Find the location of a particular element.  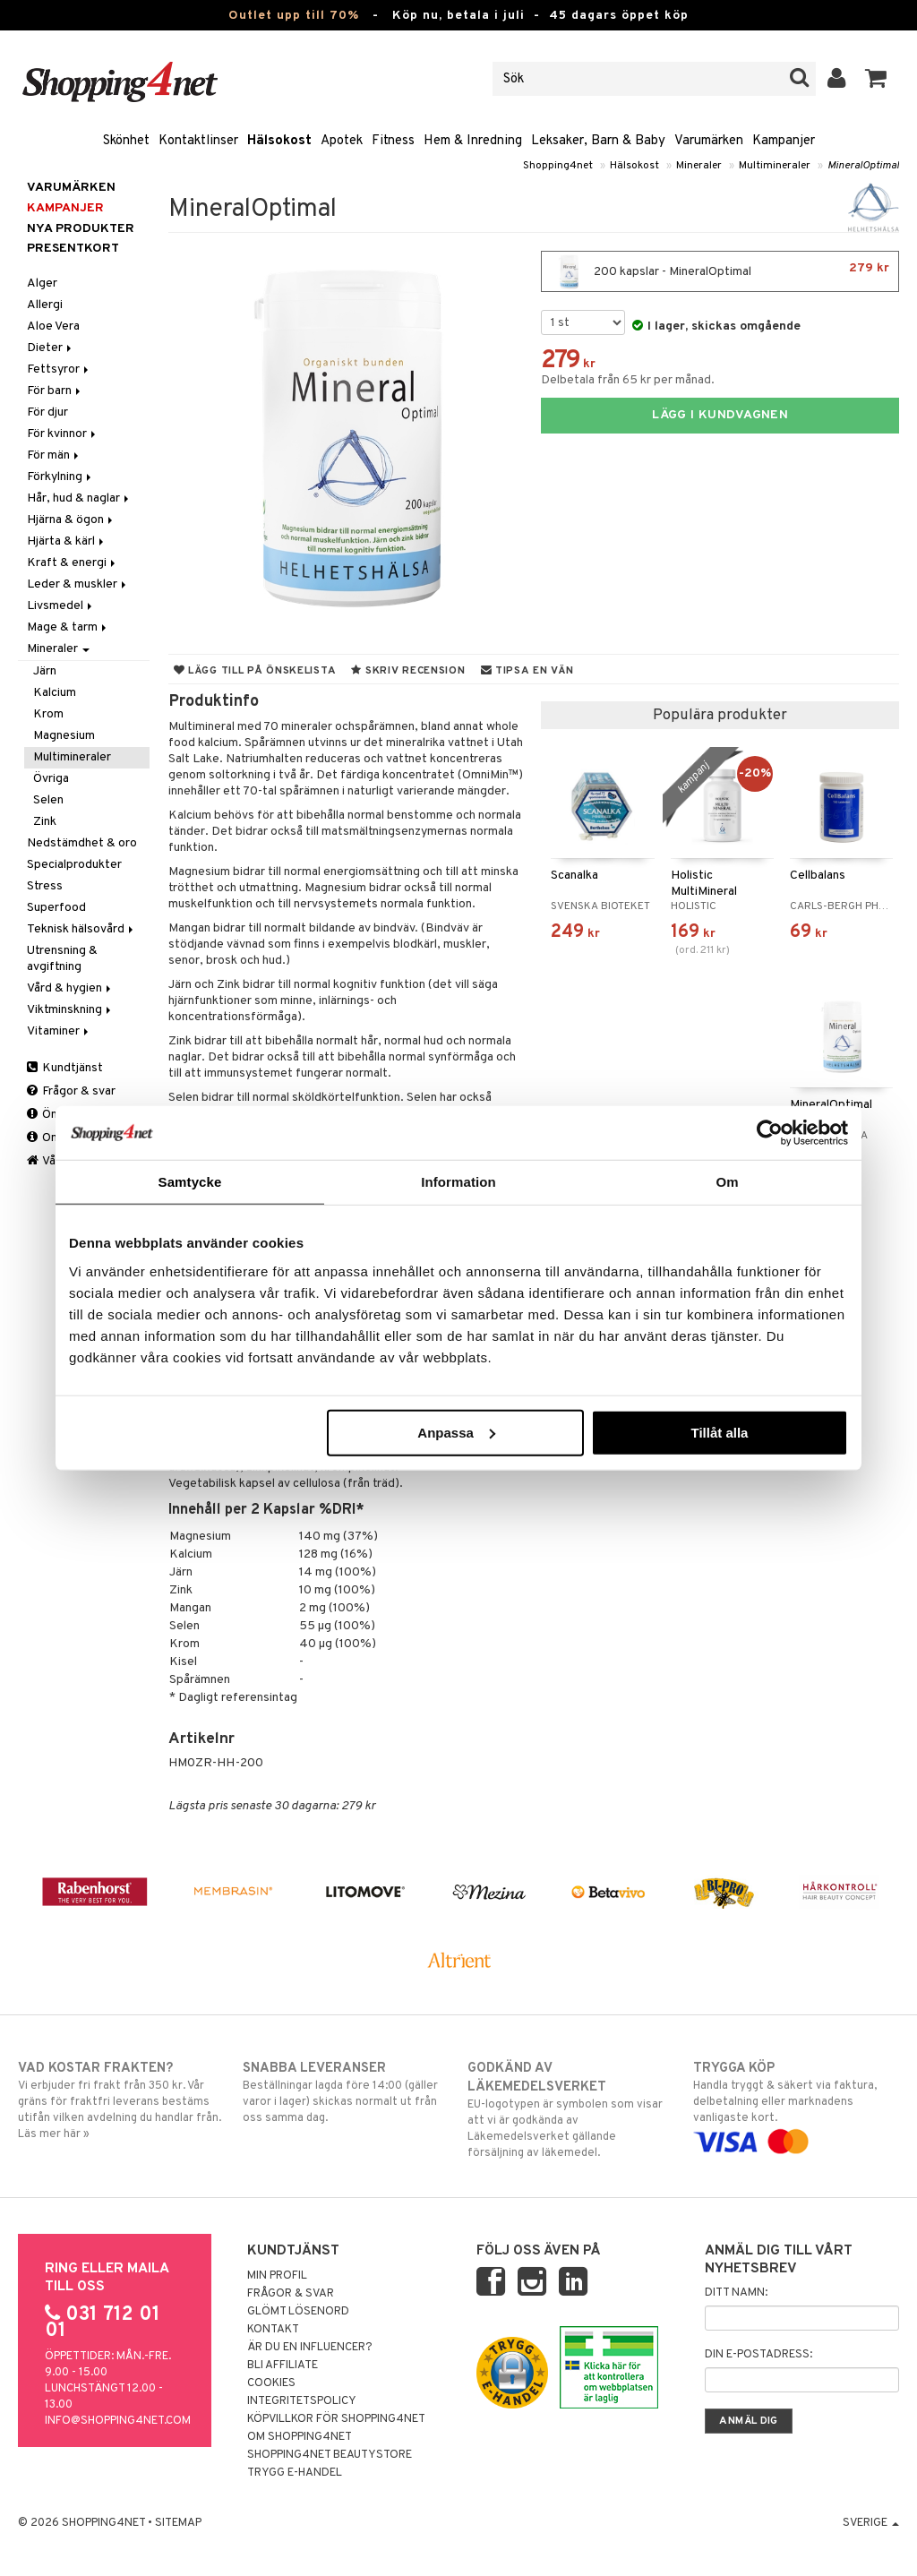

Superfood is located at coordinates (56, 907).